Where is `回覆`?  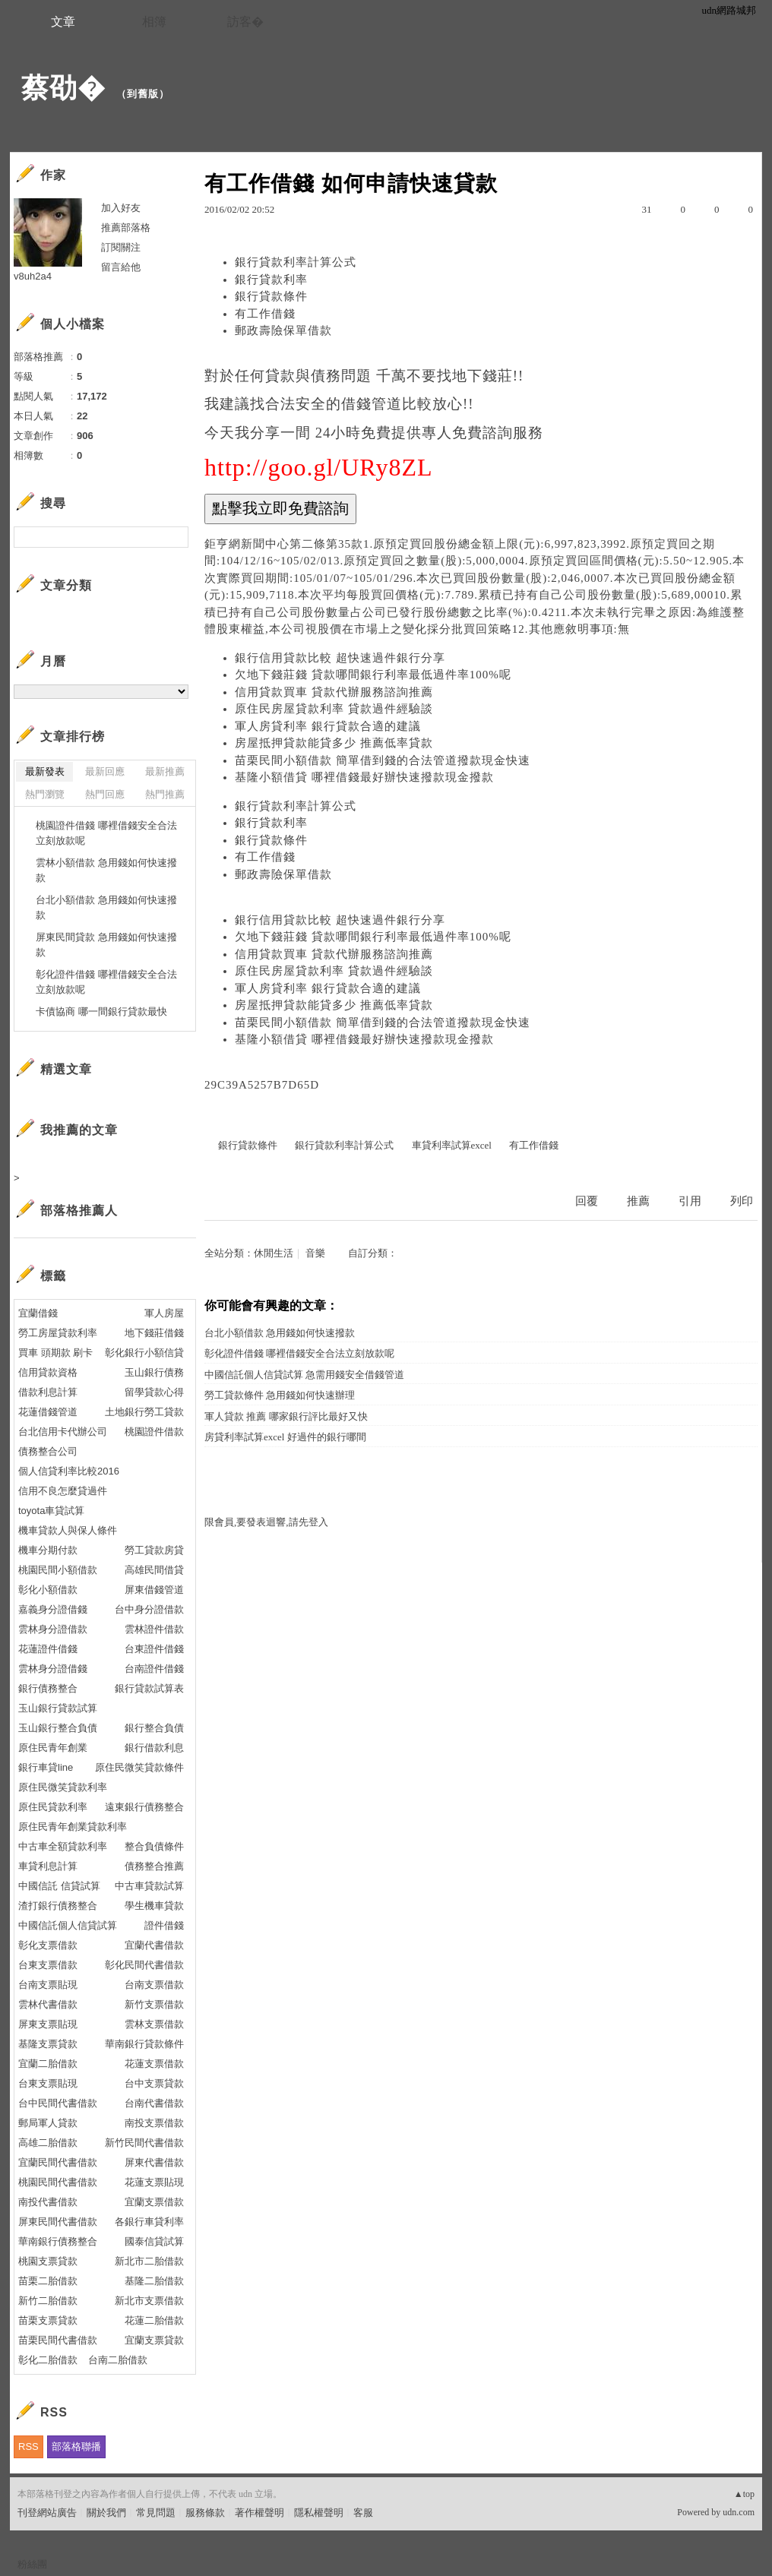
回覆 is located at coordinates (586, 1201).